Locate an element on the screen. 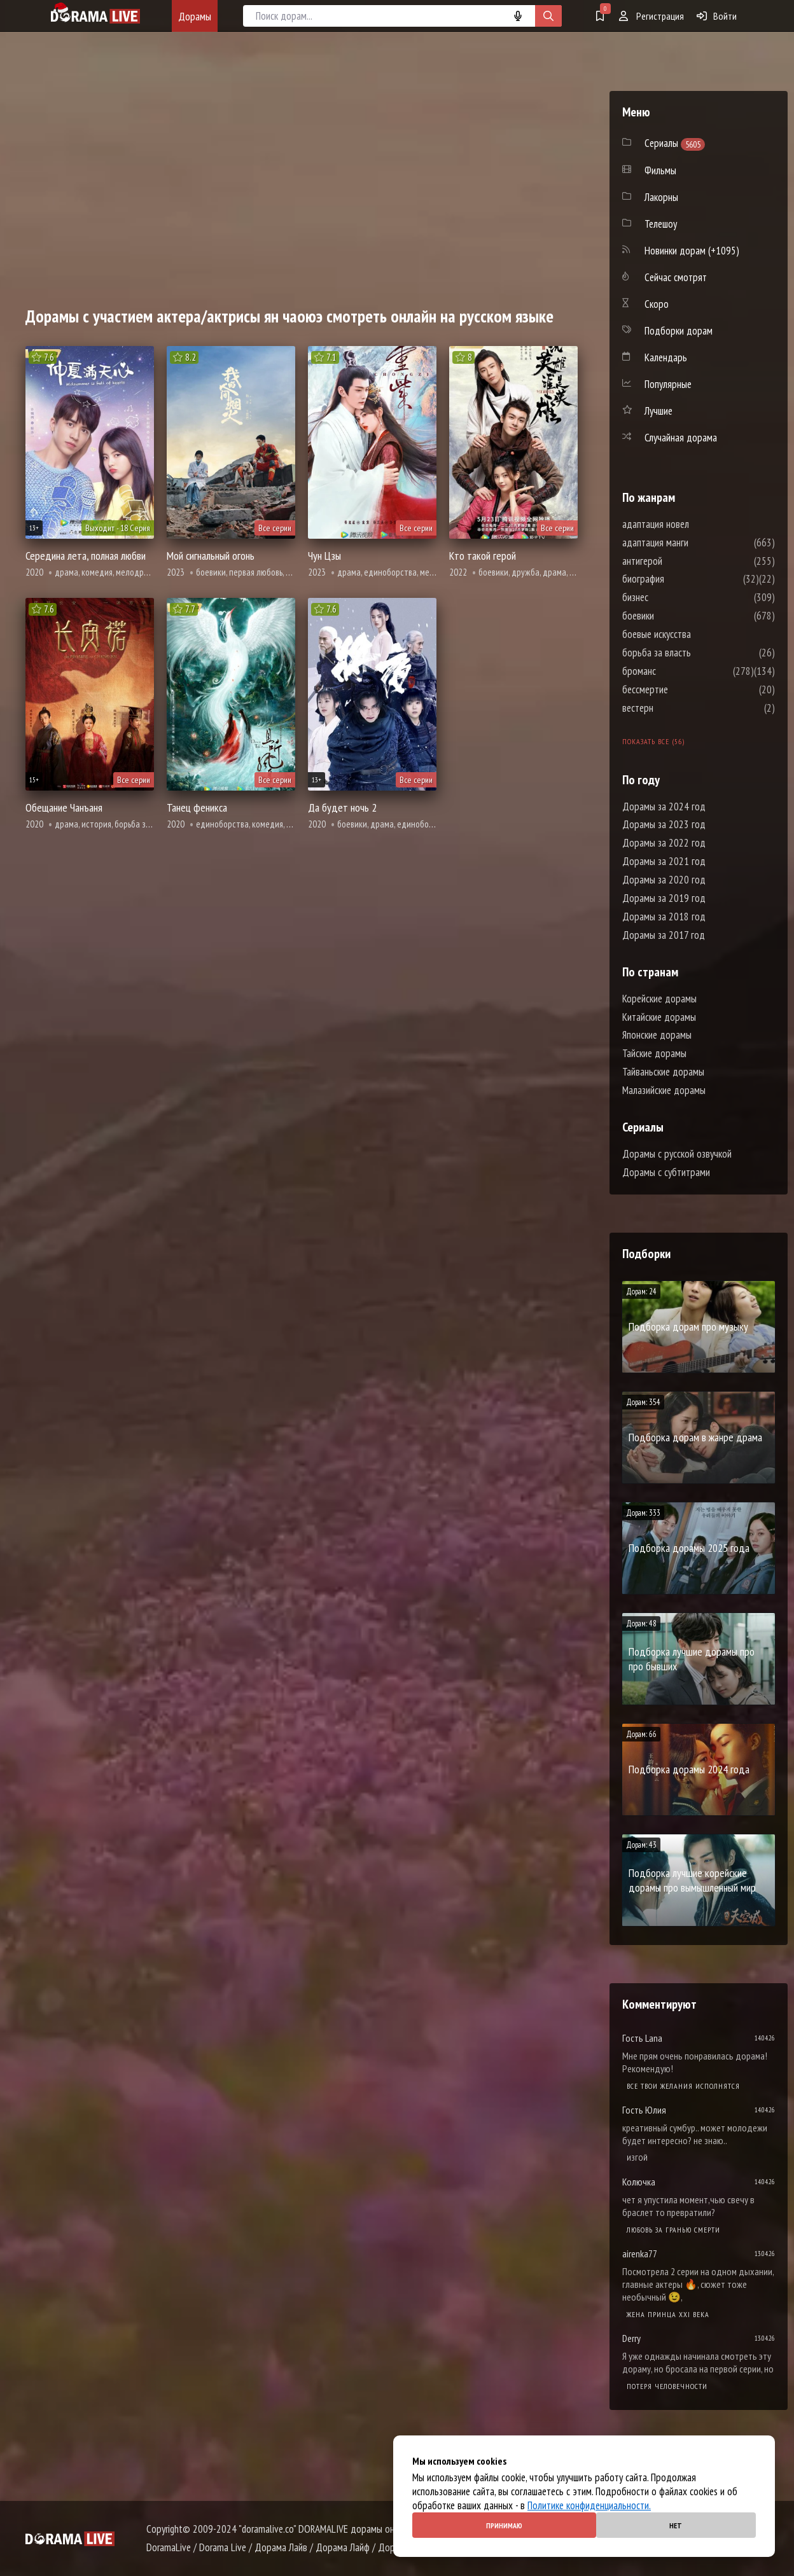 The height and width of the screenshot is (2576, 794). бизнес is located at coordinates (673, 597).